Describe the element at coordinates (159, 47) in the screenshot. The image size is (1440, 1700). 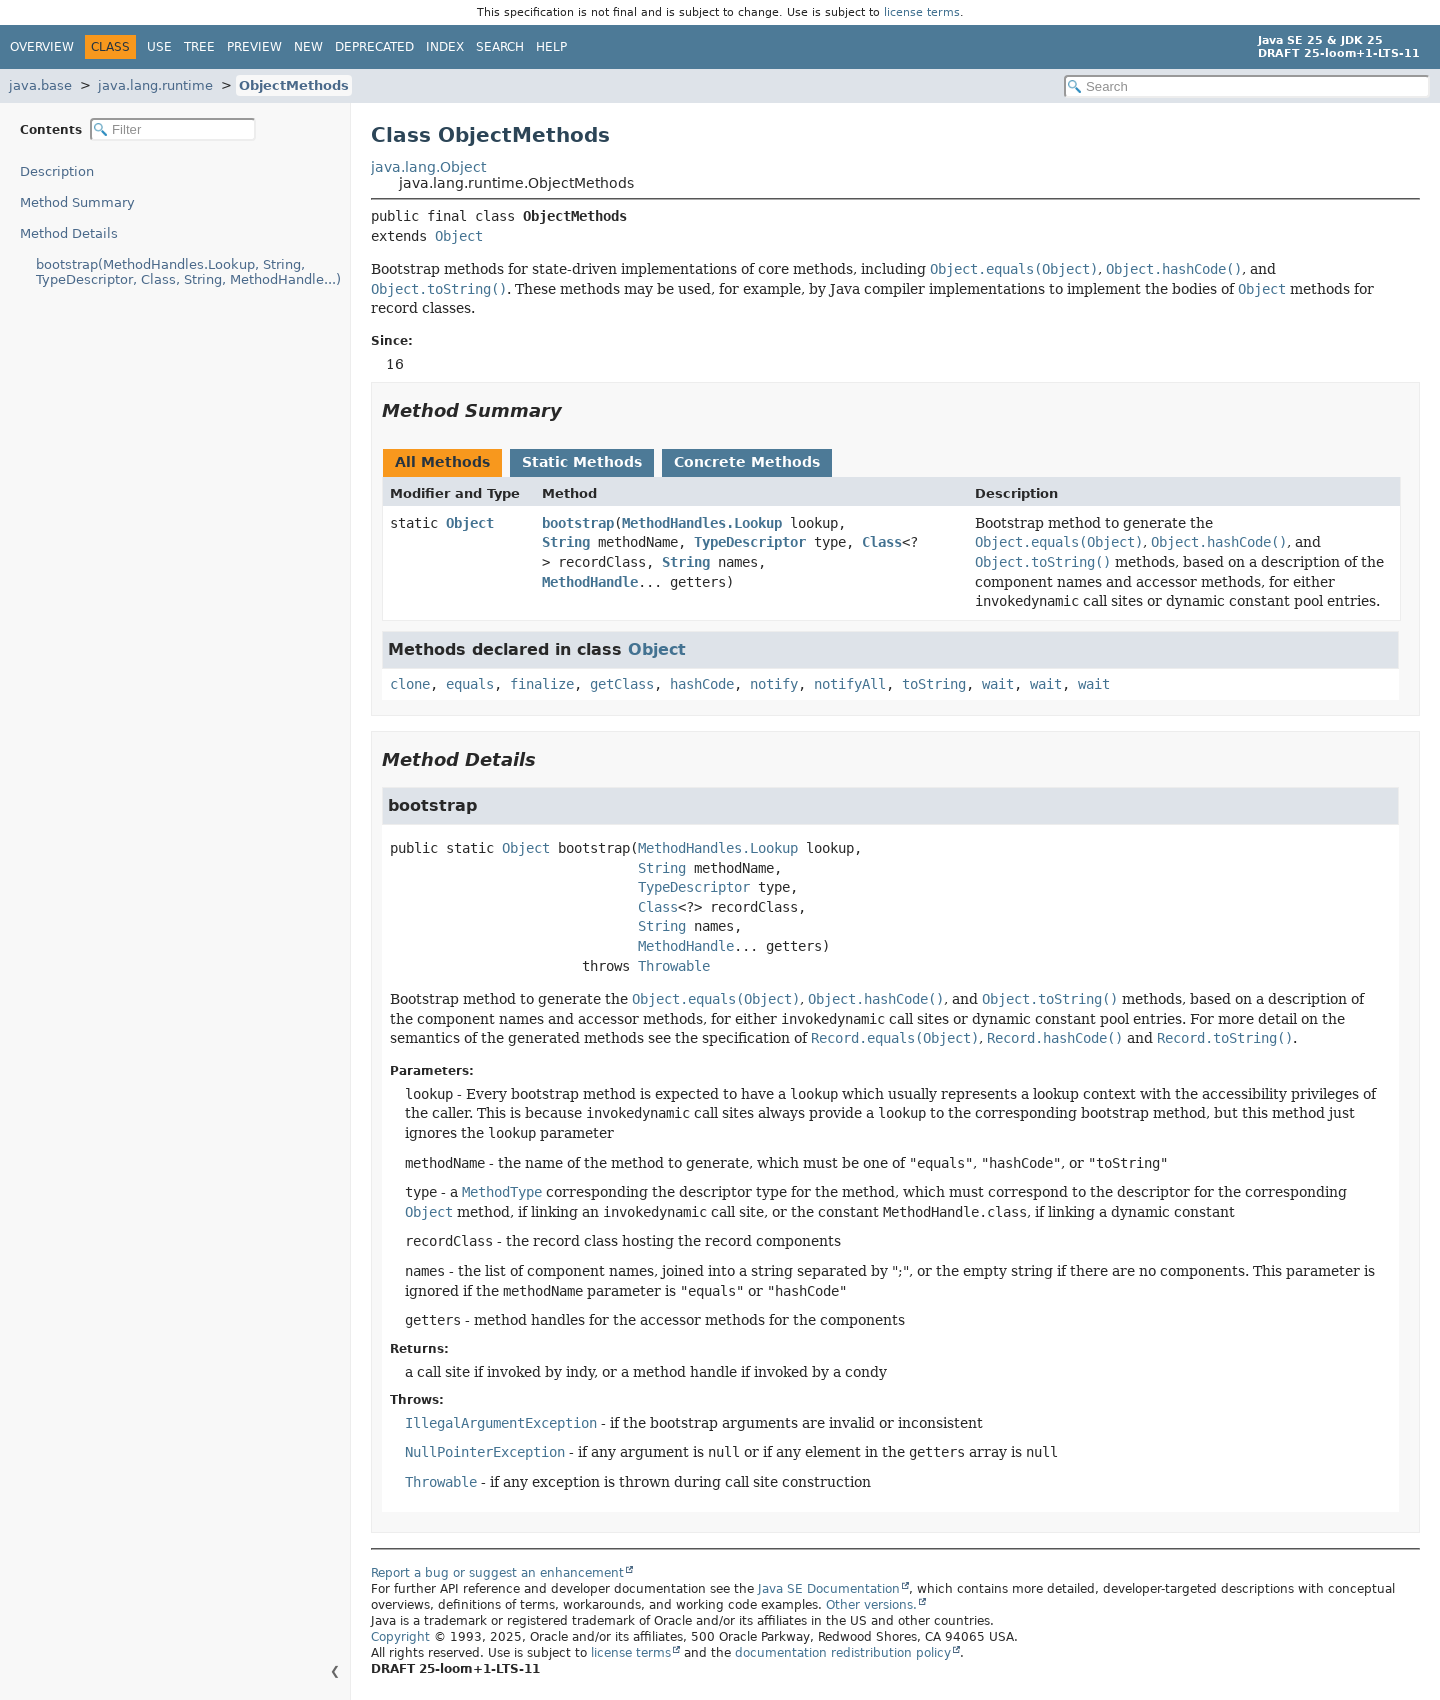
I see `Use` at that location.